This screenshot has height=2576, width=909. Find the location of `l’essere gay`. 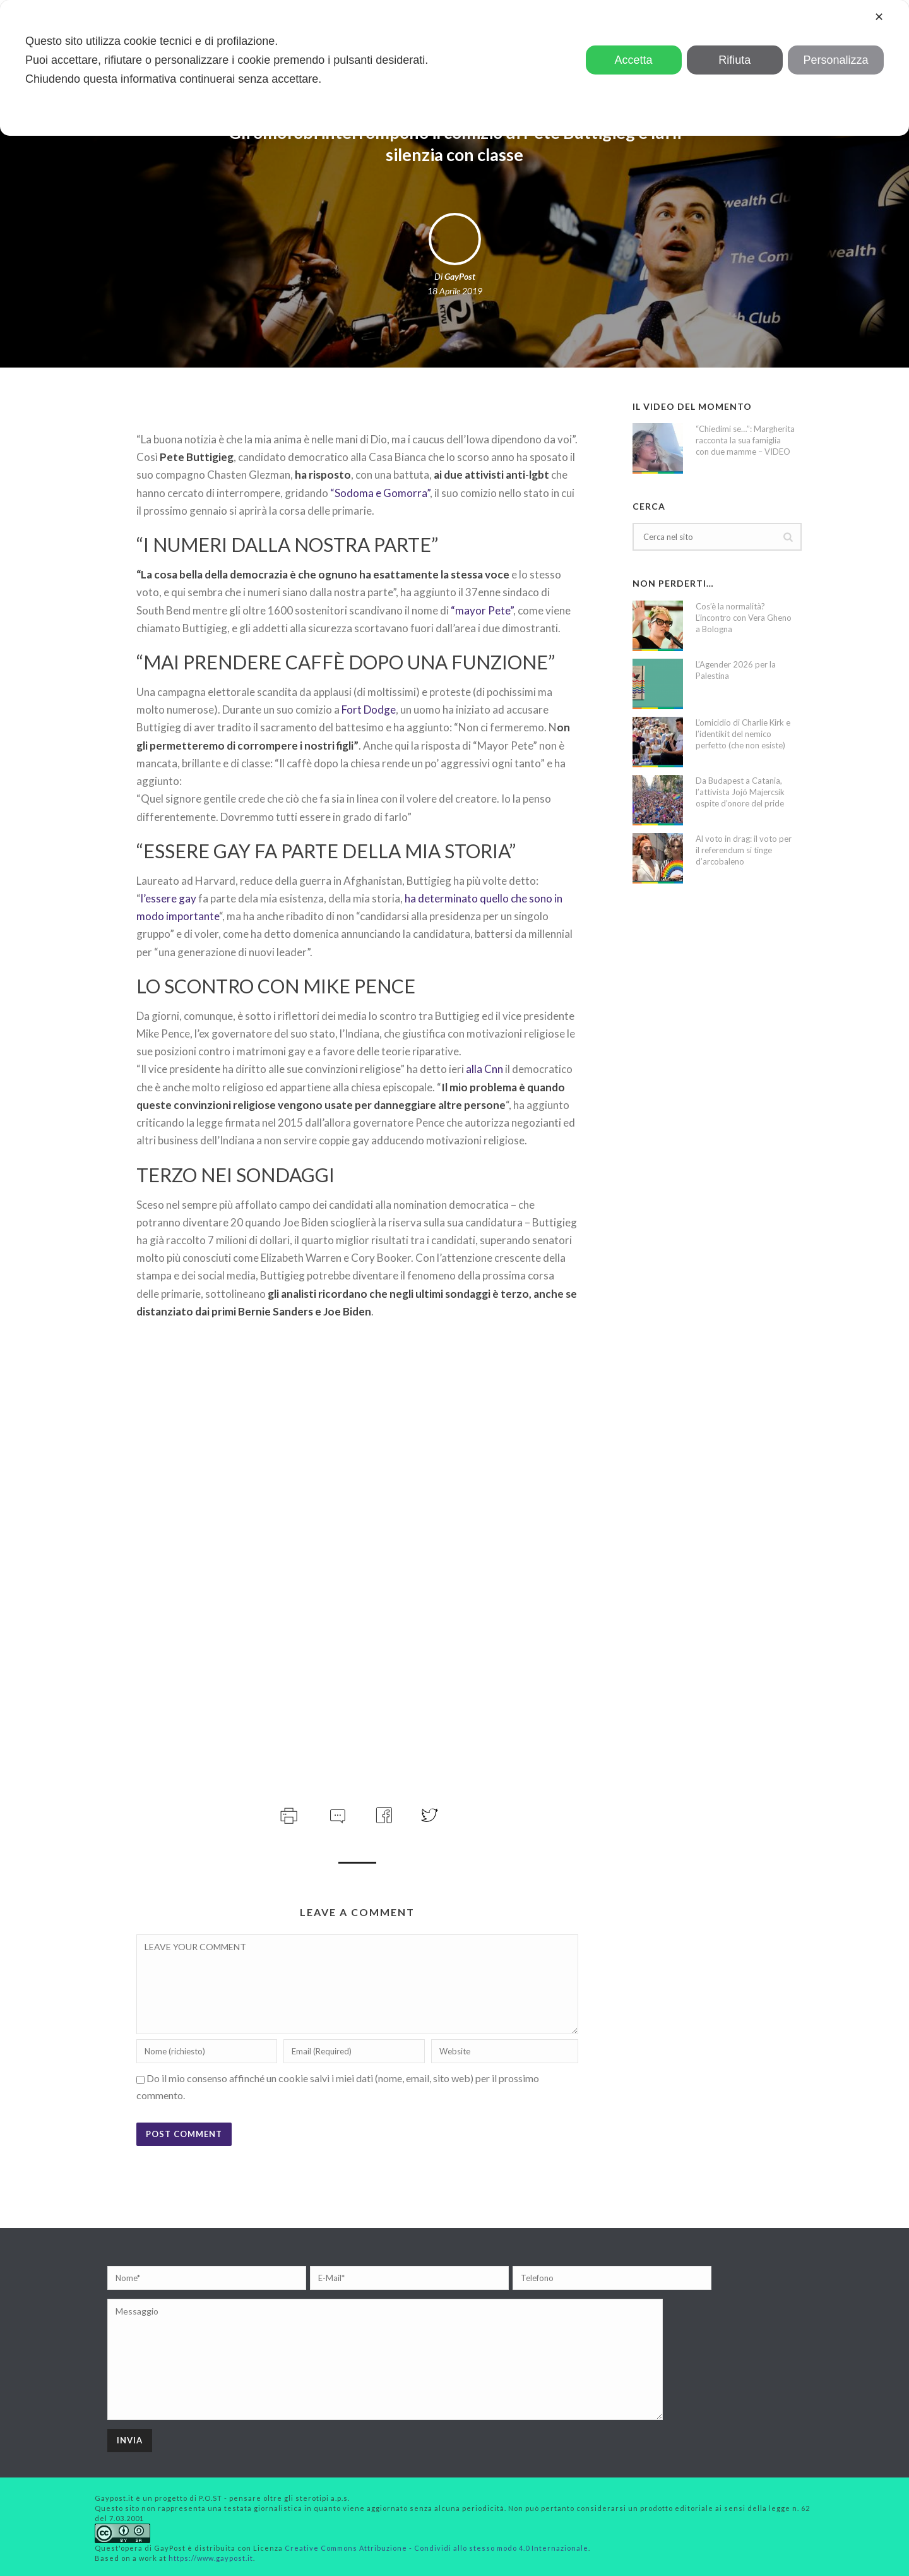

l’essere gay is located at coordinates (168, 898).